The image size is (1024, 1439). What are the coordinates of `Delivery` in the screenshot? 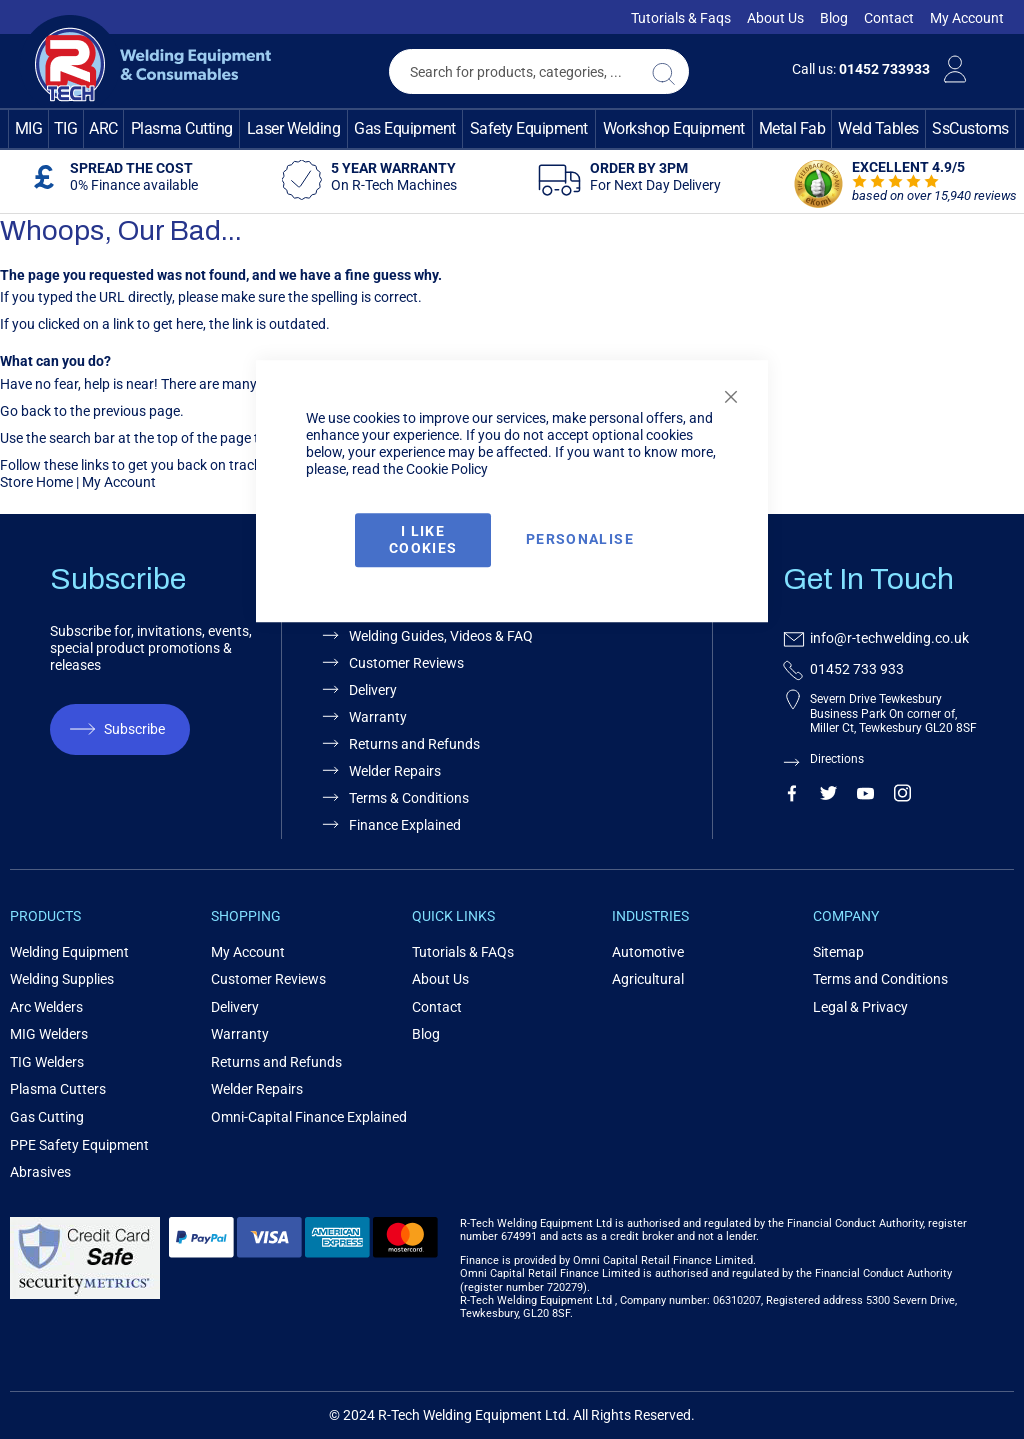 It's located at (235, 1007).